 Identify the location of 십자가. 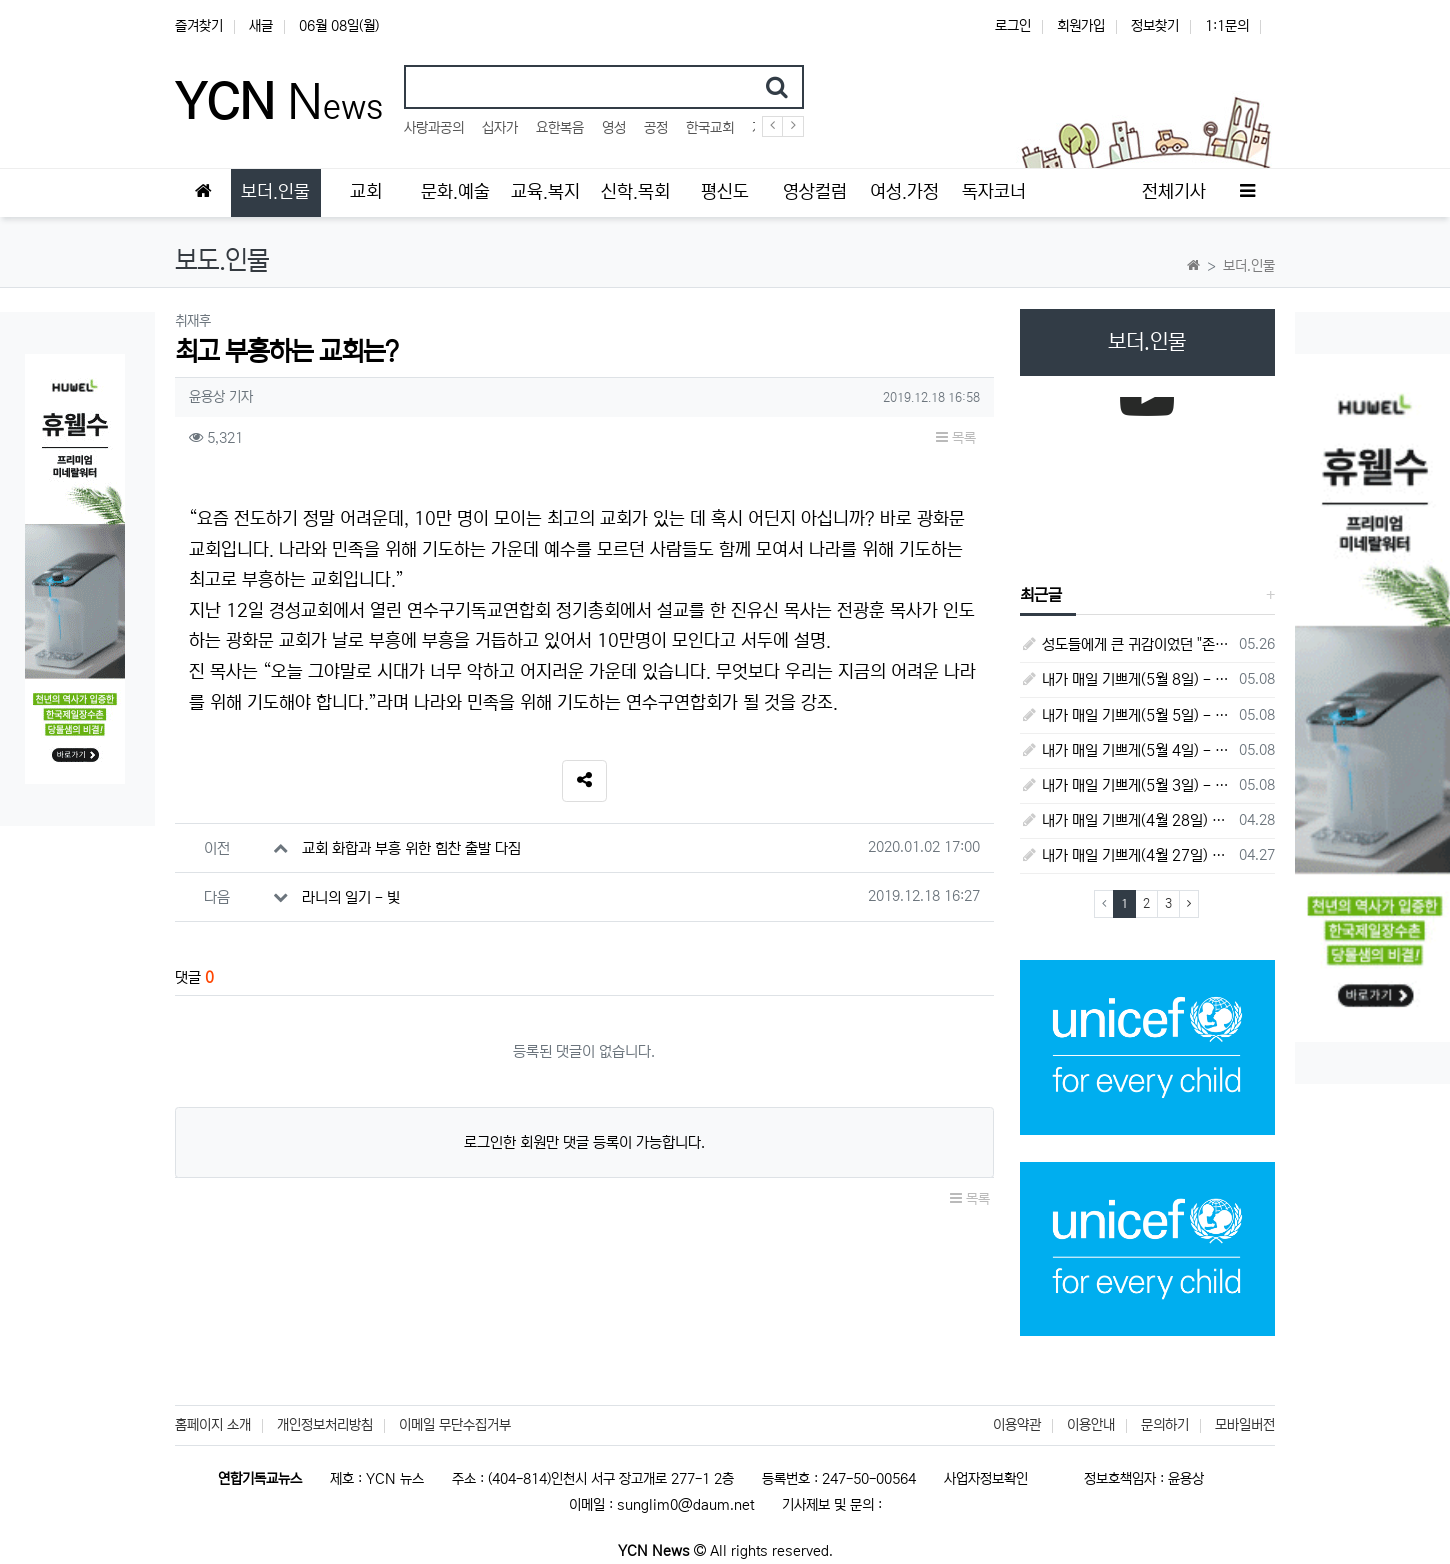
(500, 128).